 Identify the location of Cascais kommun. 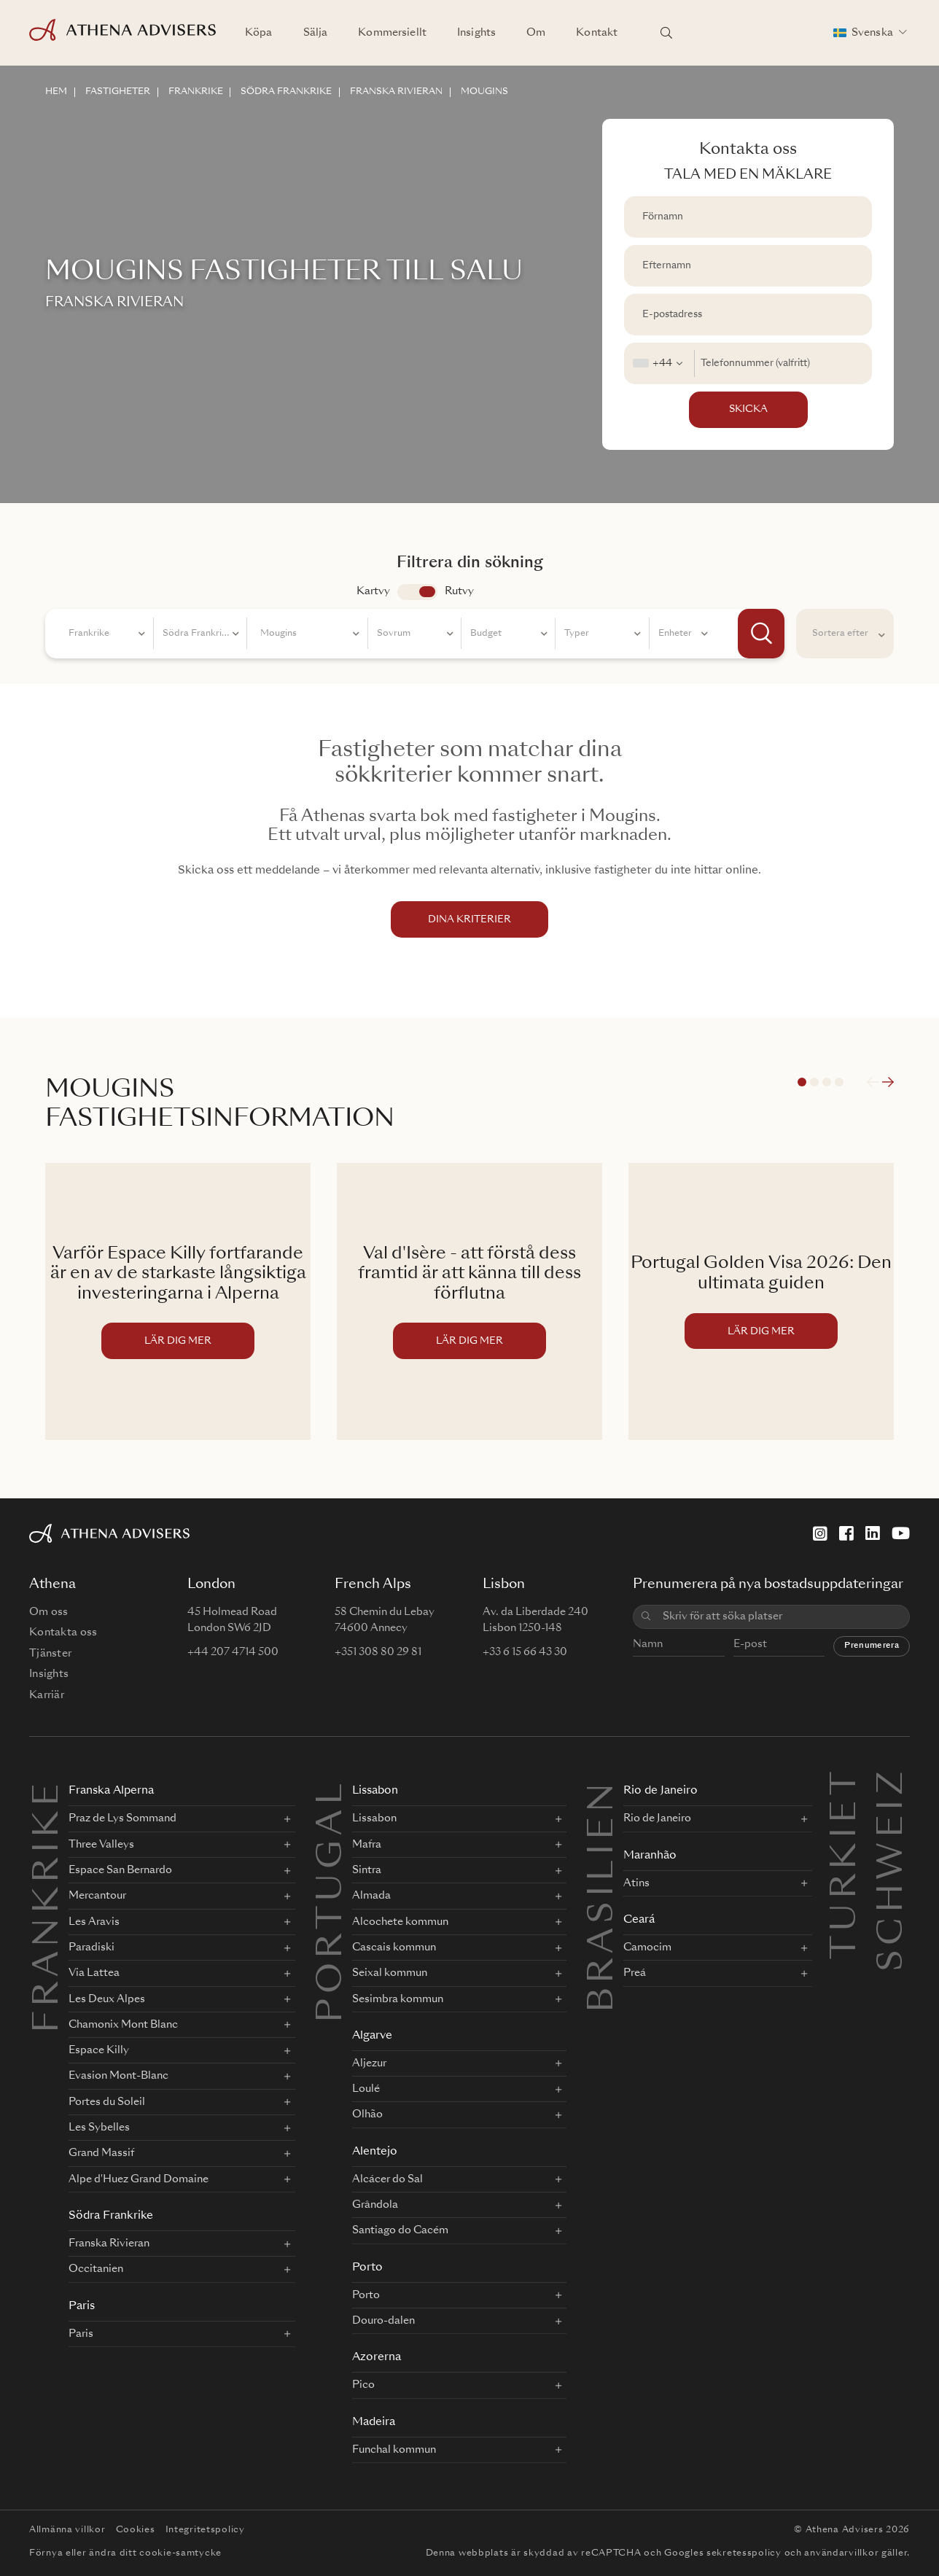
(394, 1947).